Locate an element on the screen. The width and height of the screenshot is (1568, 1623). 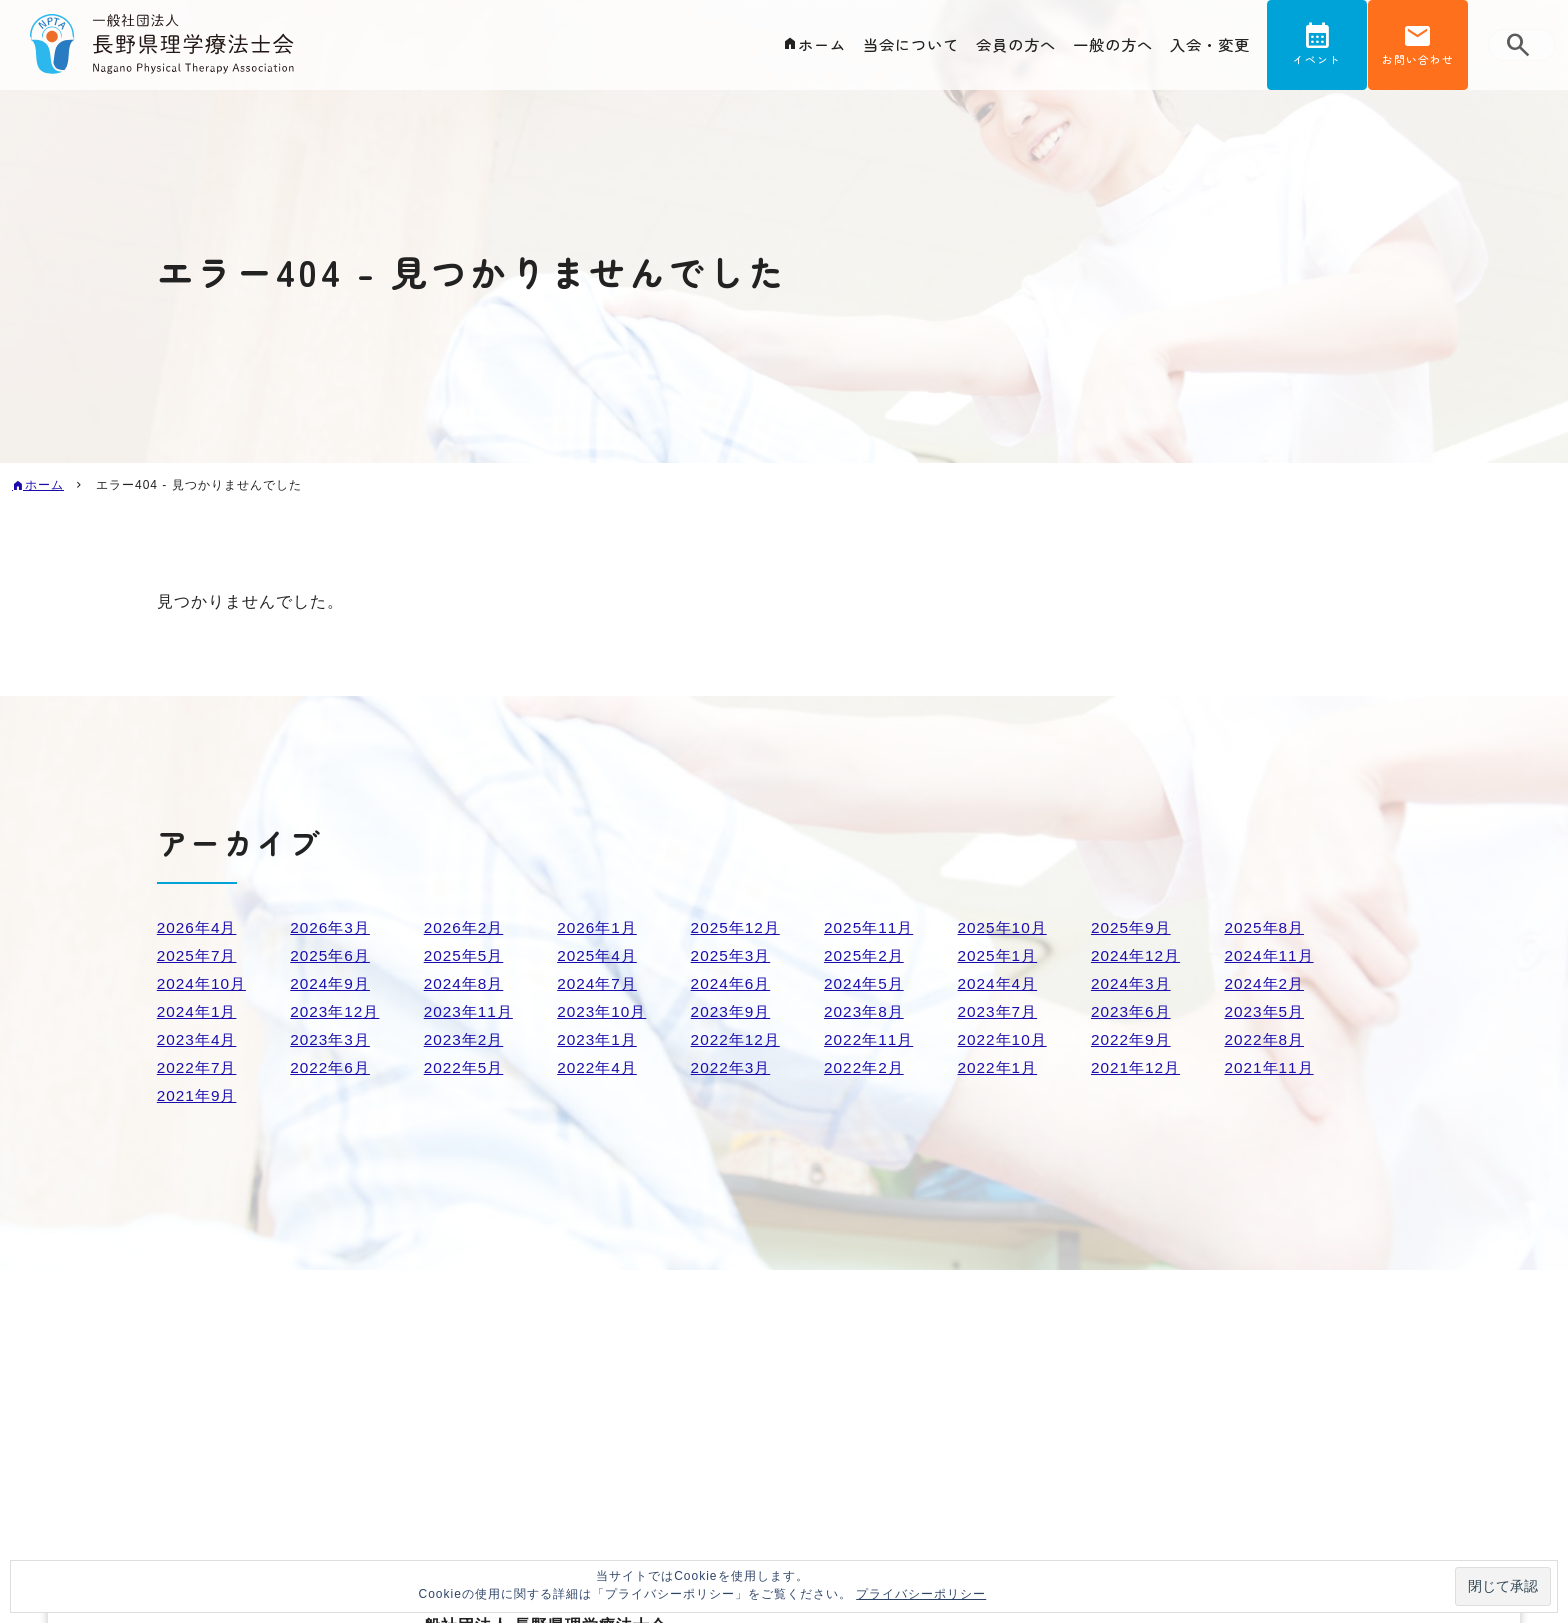
2022年2月 is located at coordinates (866, 1067).